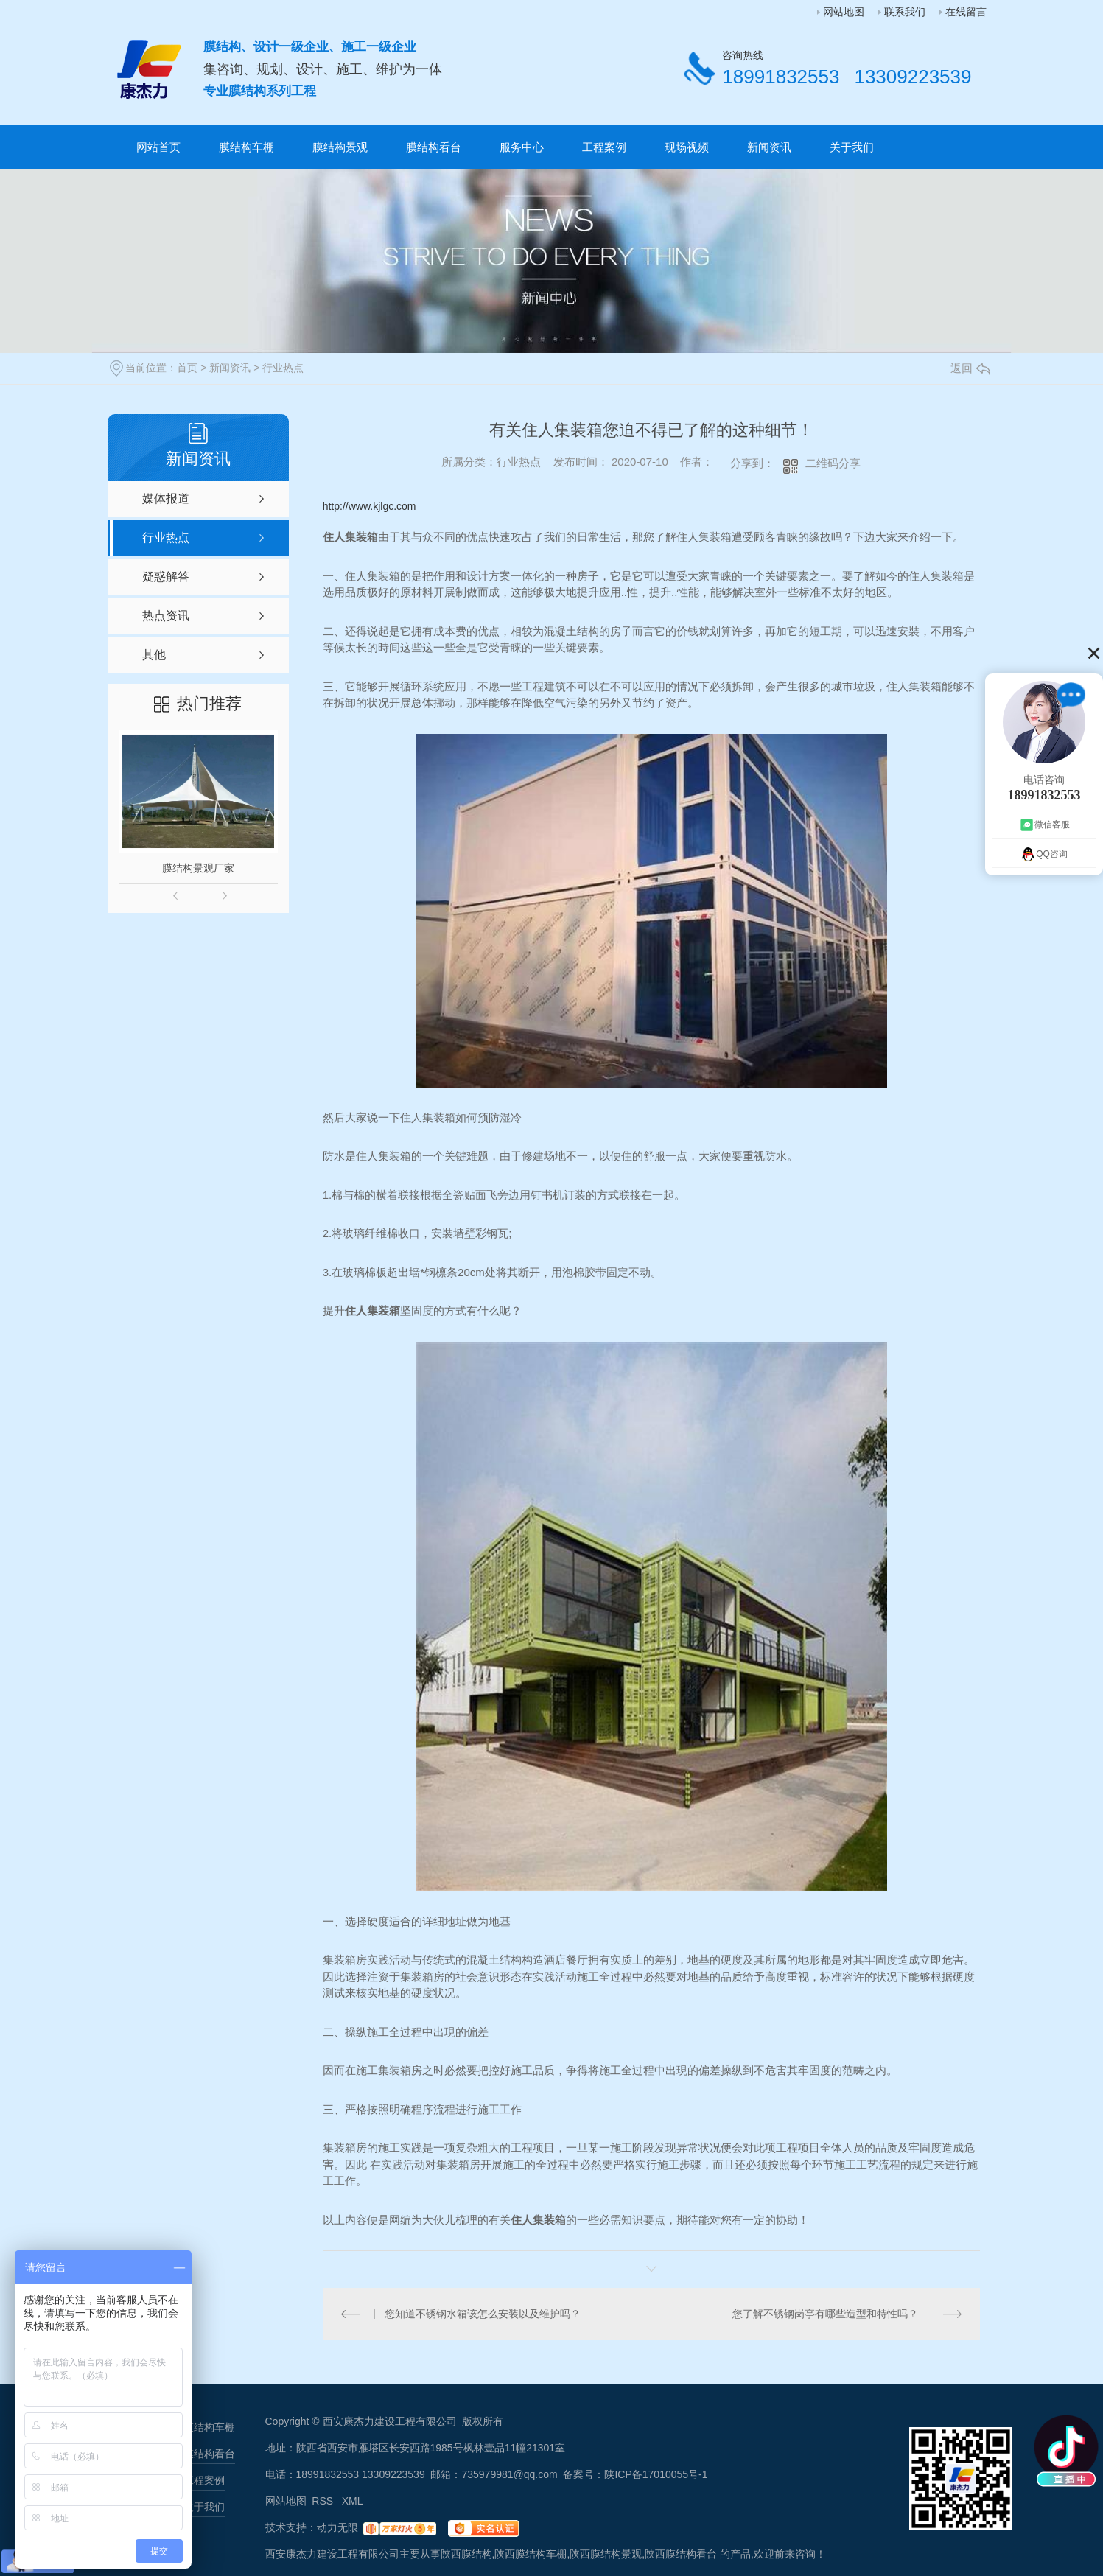 This screenshot has width=1103, height=2576. Describe the element at coordinates (187, 368) in the screenshot. I see `首页` at that location.